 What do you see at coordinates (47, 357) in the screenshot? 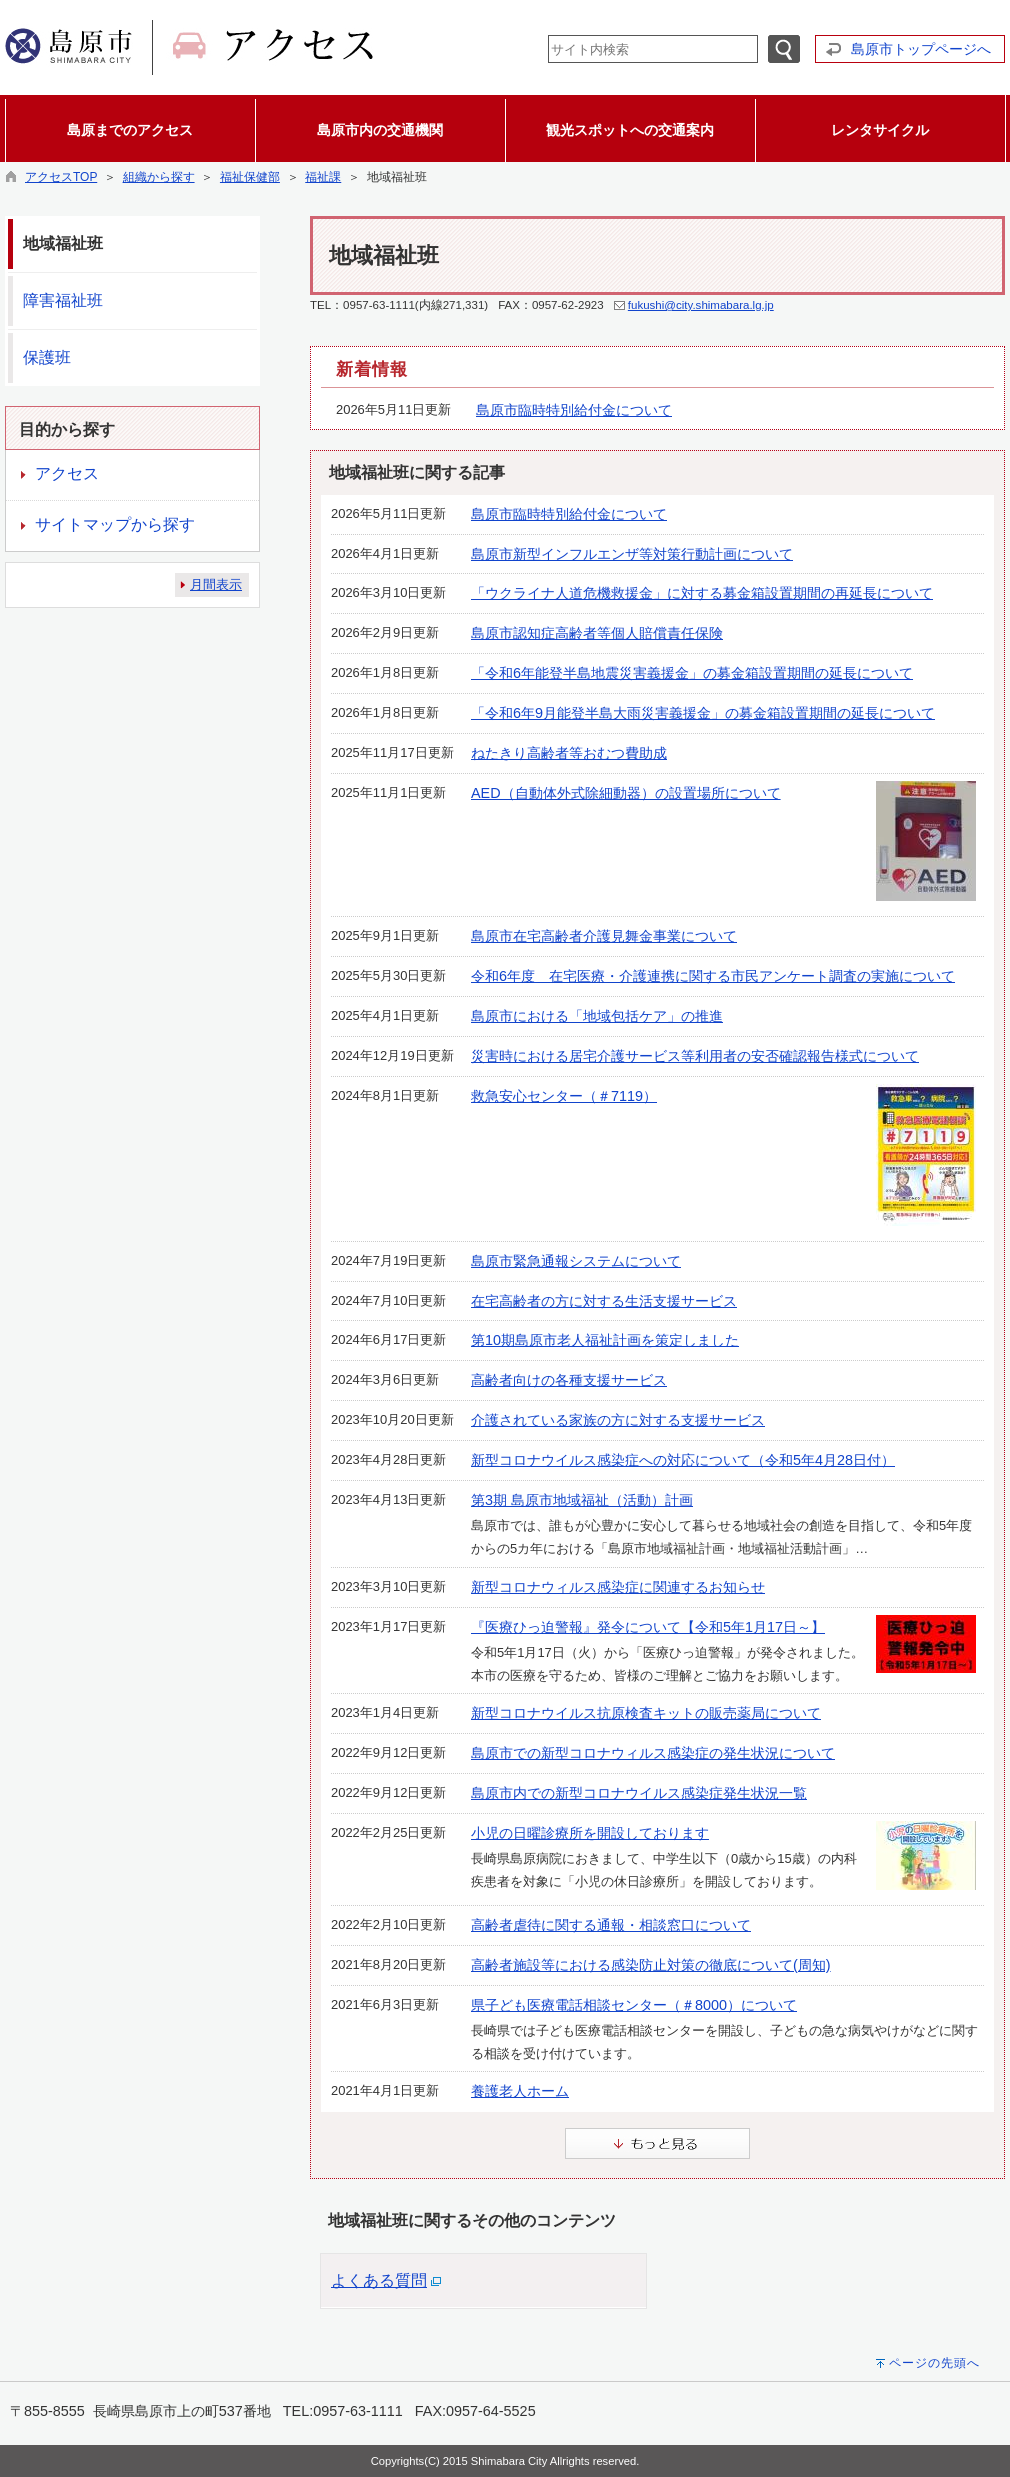
I see `保護班` at bounding box center [47, 357].